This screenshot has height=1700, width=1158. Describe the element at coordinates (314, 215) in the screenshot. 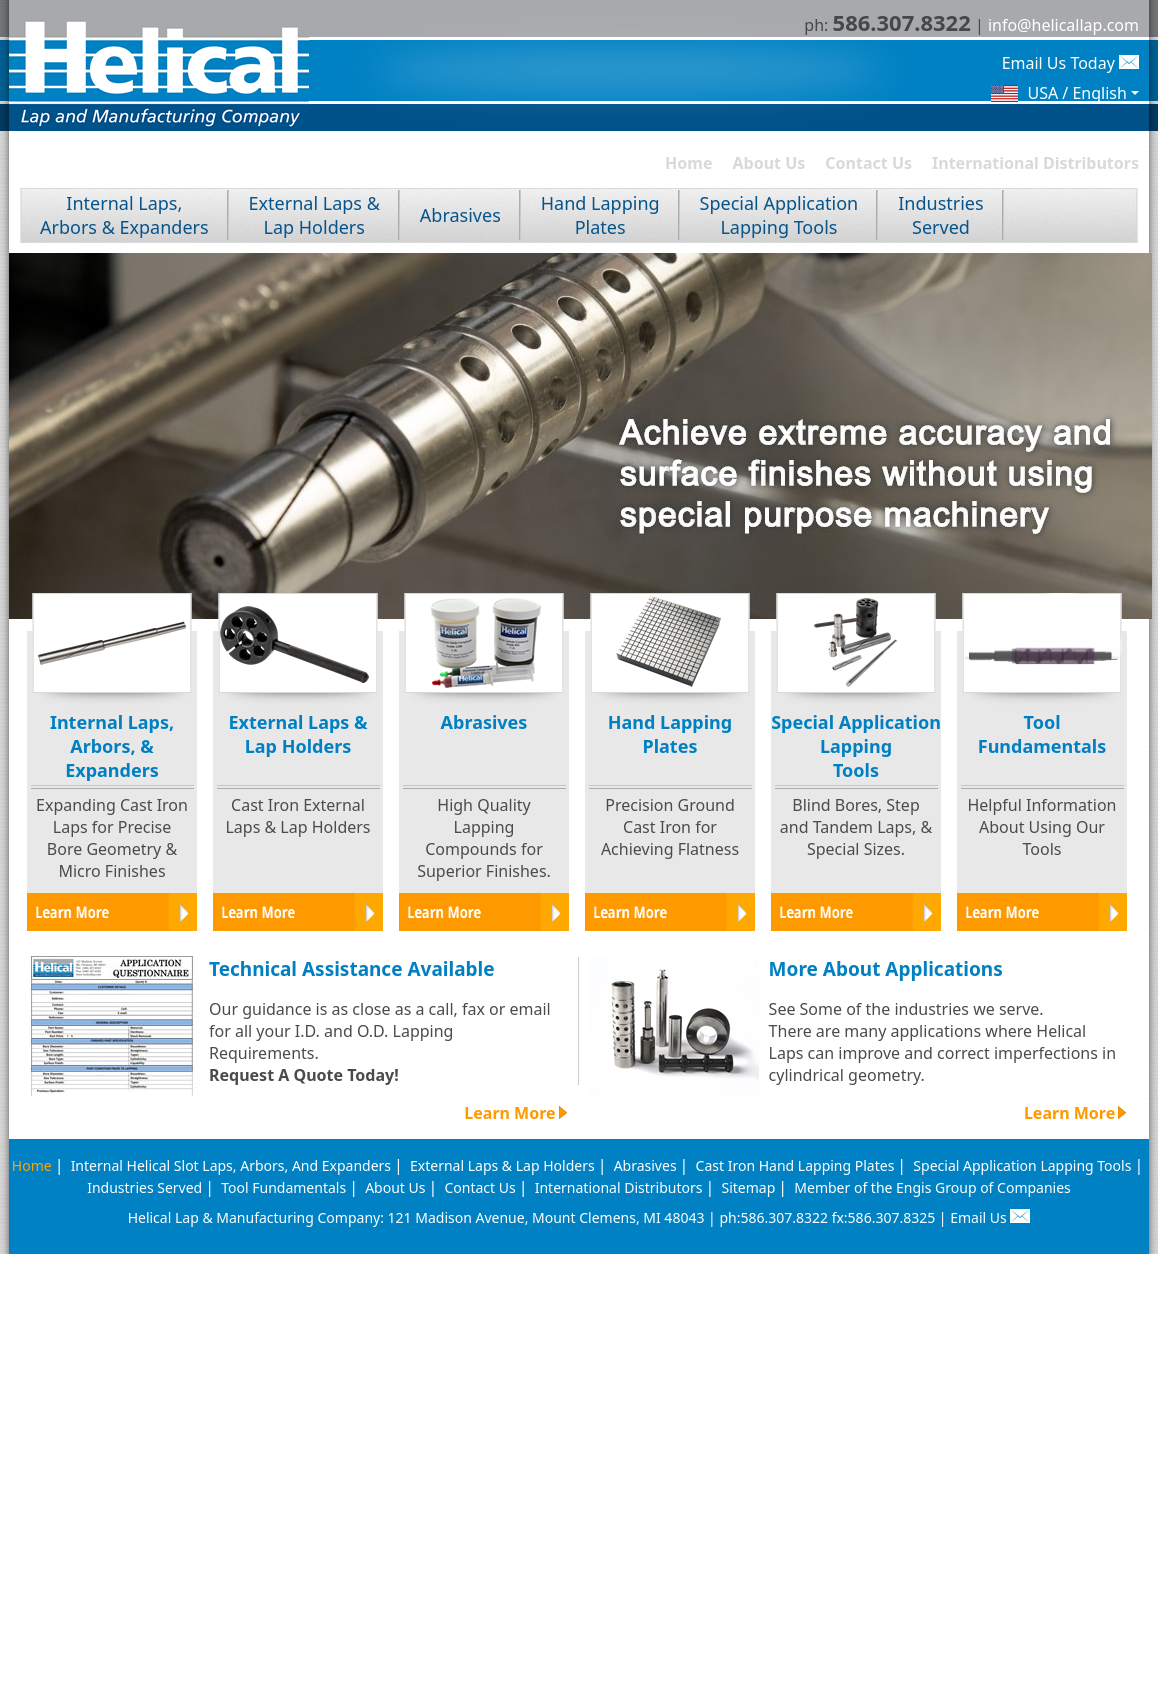

I see `External Laps &Lap Holders` at that location.